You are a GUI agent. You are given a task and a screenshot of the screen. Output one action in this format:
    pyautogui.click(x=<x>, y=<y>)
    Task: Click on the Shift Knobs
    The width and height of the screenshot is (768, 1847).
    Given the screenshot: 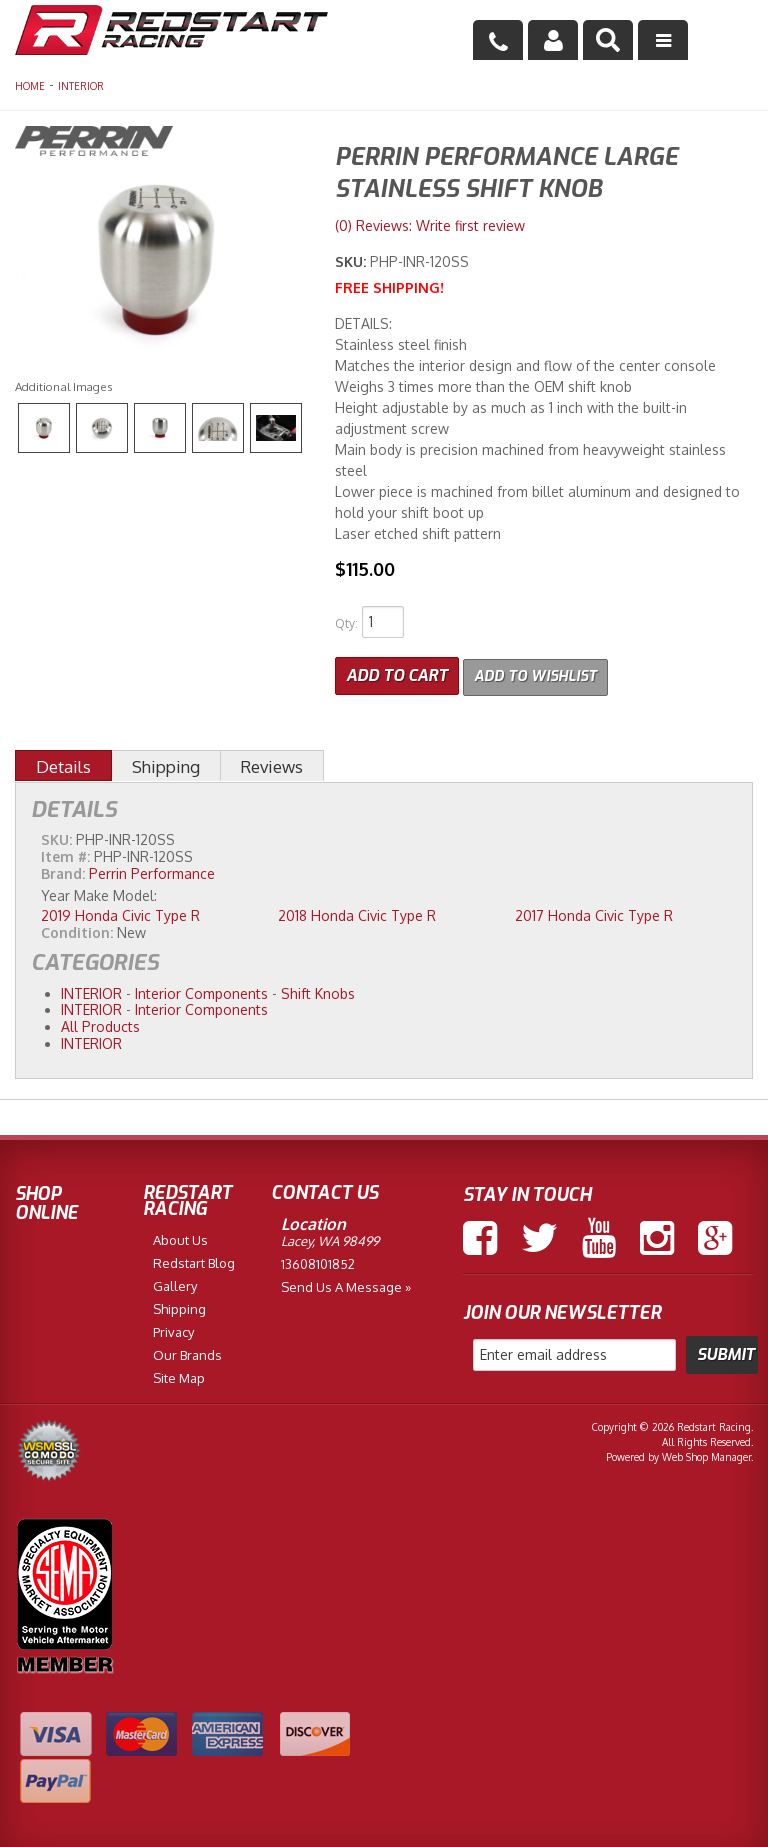 What is the action you would take?
    pyautogui.click(x=318, y=989)
    